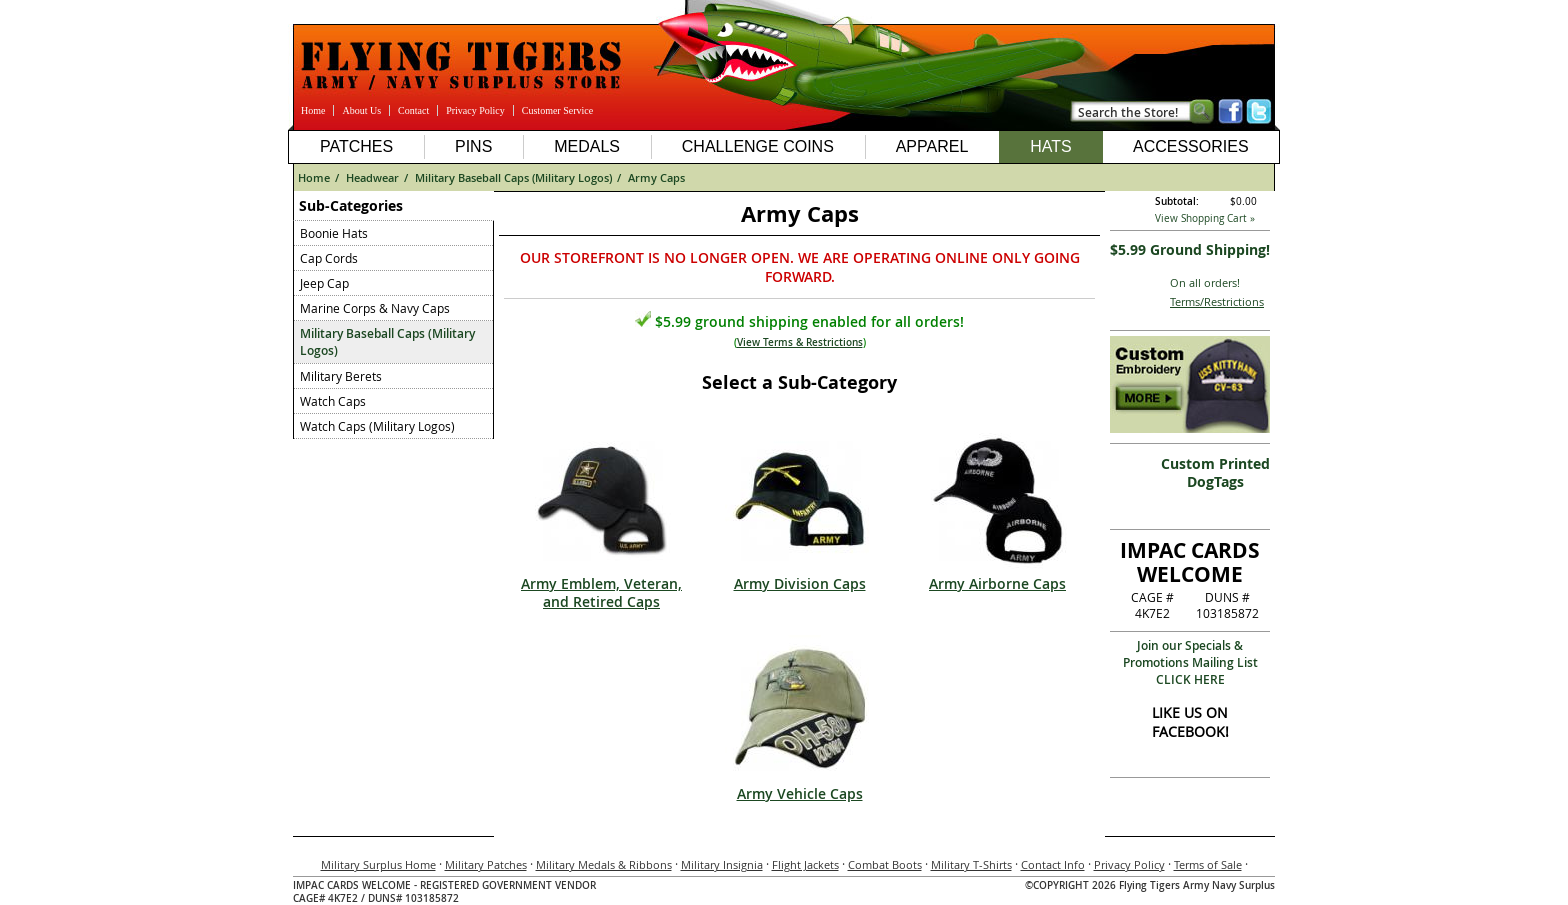 Image resolution: width=1568 pixels, height=905 pixels. What do you see at coordinates (313, 110) in the screenshot?
I see `Home` at bounding box center [313, 110].